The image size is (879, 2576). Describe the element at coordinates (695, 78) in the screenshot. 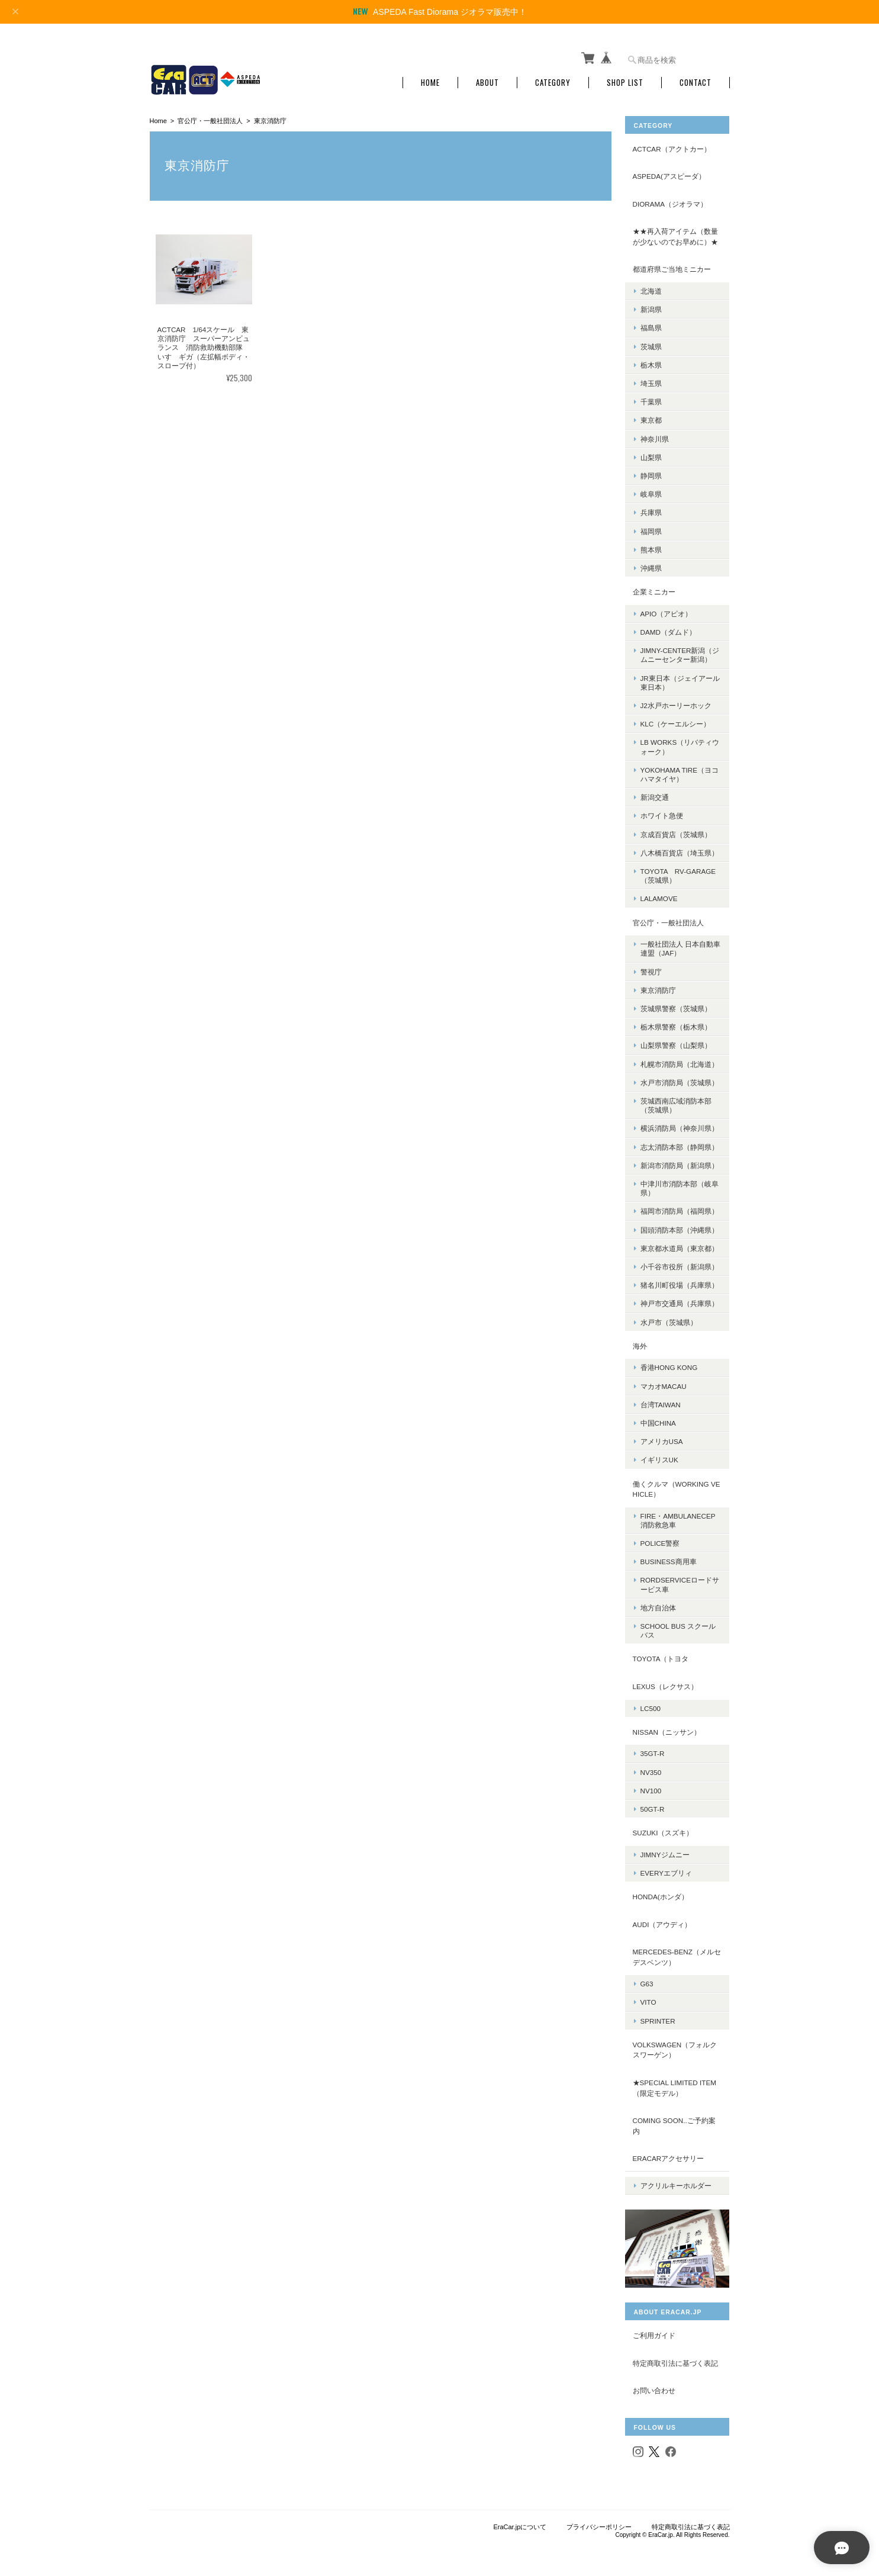

I see `Contact` at that location.